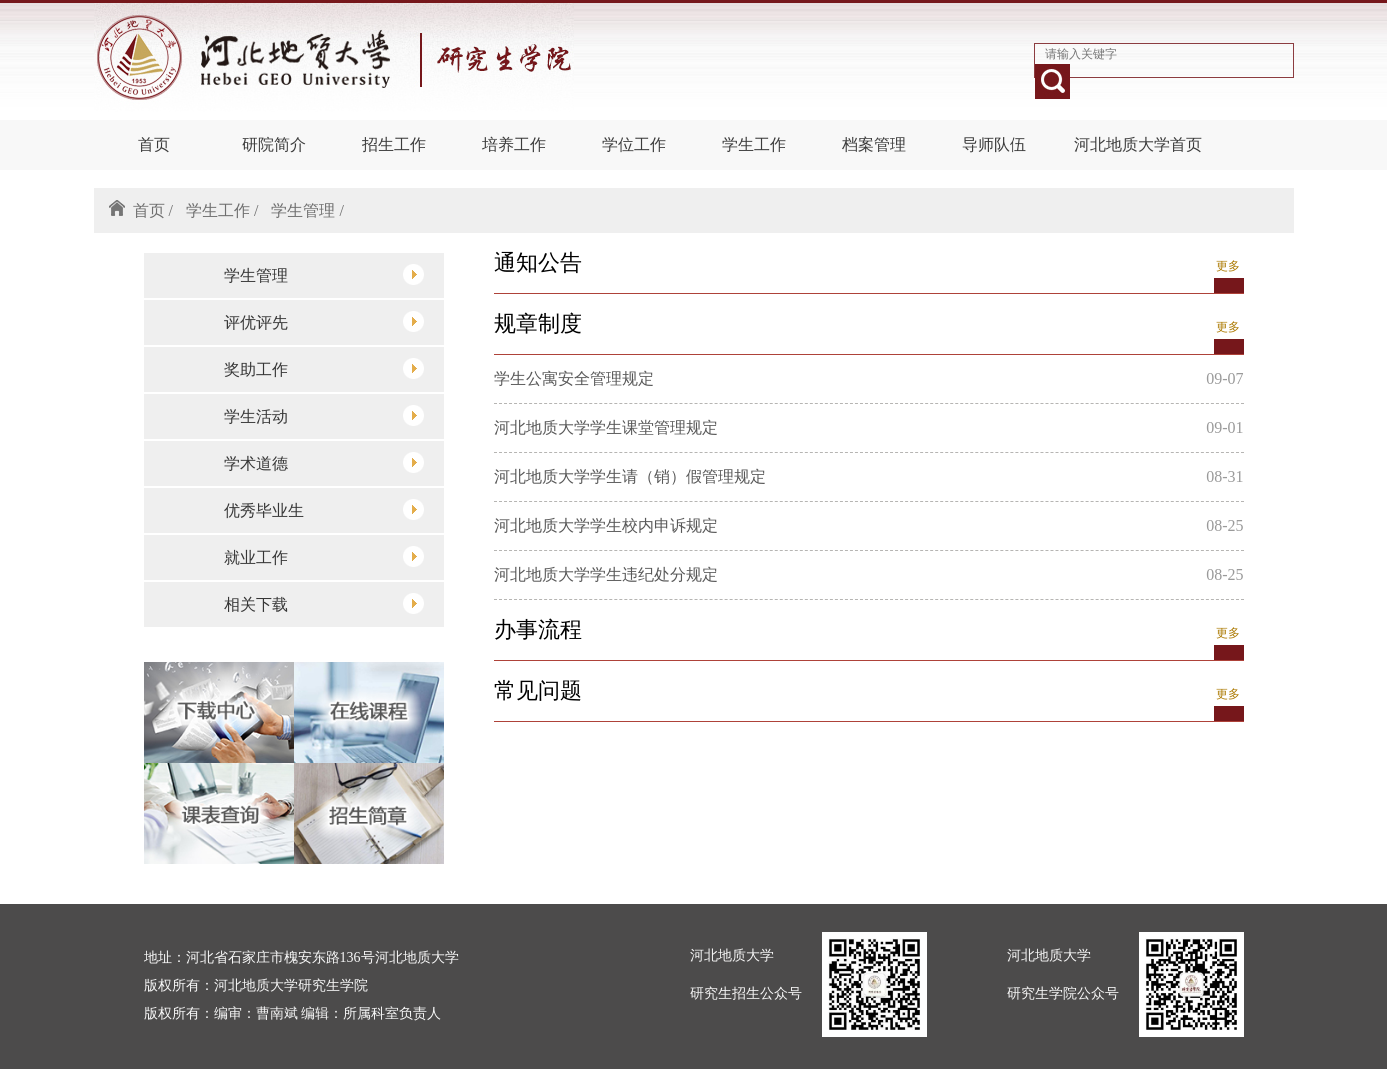 This screenshot has height=1069, width=1387. I want to click on 研院简介, so click(274, 144).